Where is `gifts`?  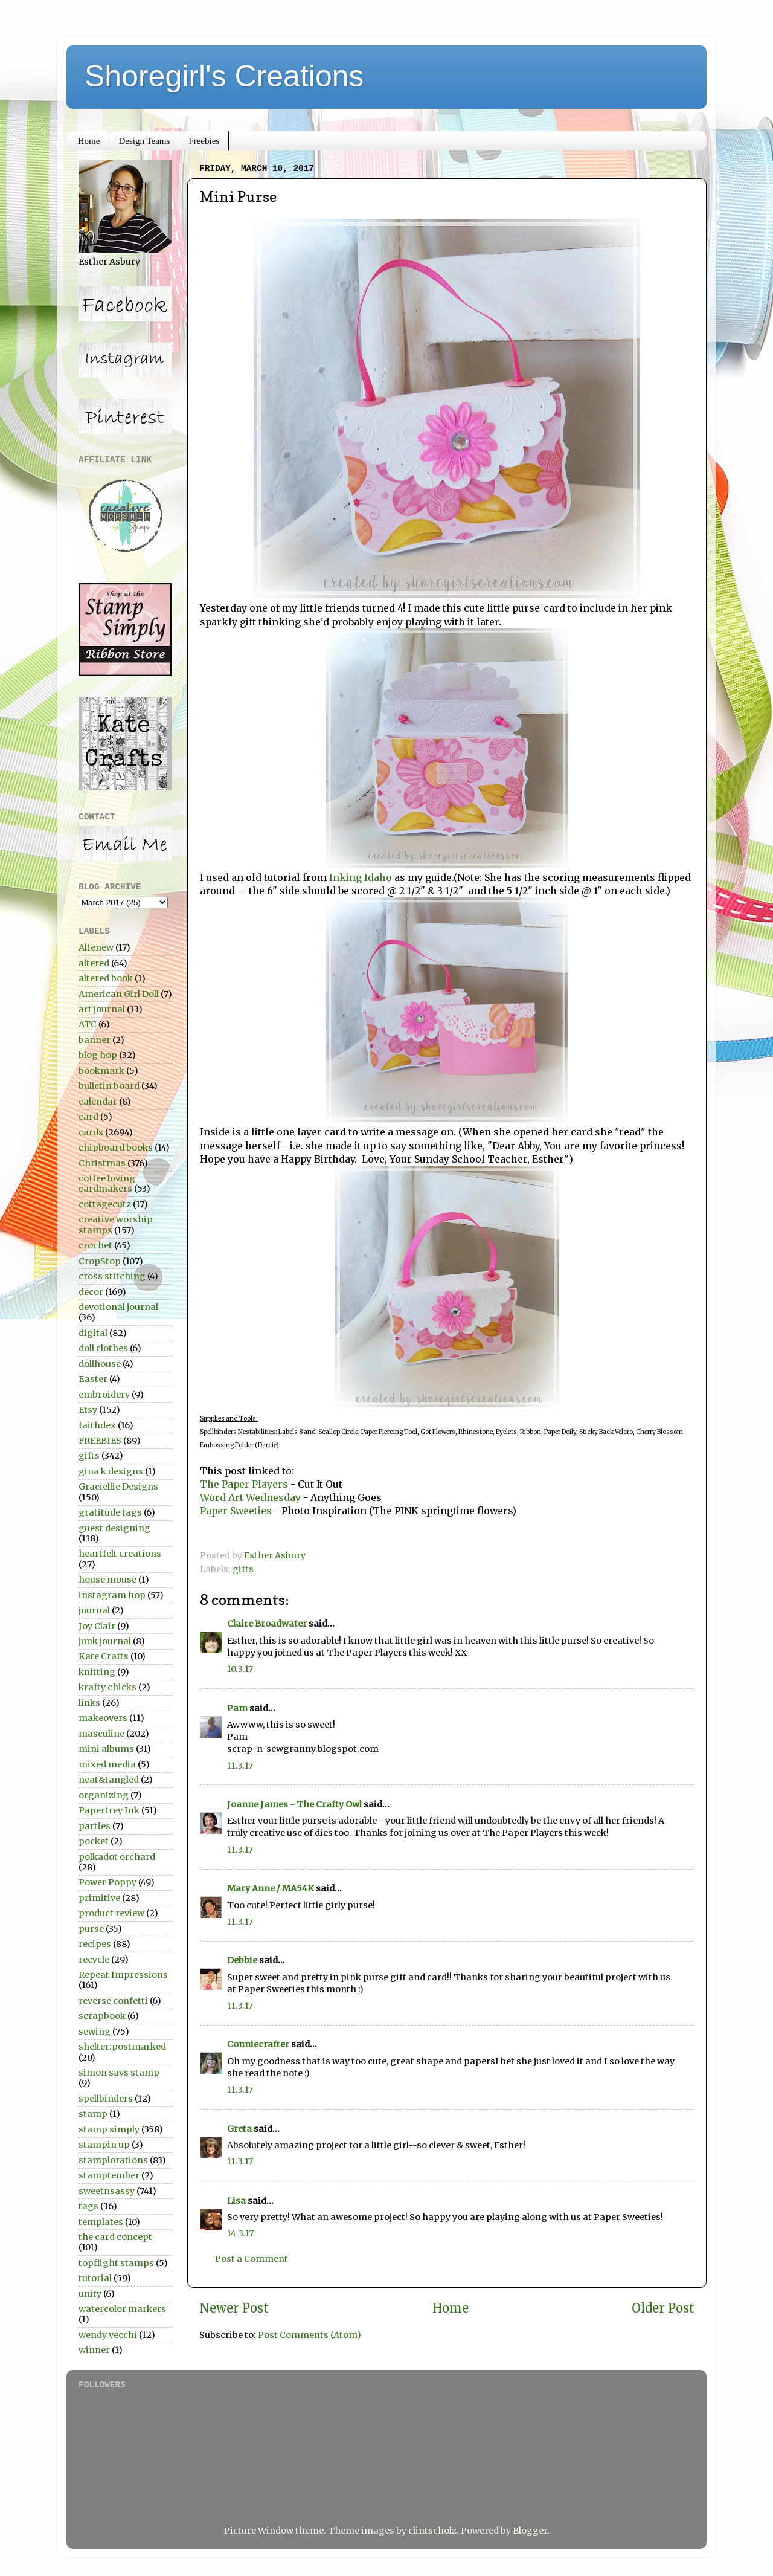
gifts is located at coordinates (243, 1569).